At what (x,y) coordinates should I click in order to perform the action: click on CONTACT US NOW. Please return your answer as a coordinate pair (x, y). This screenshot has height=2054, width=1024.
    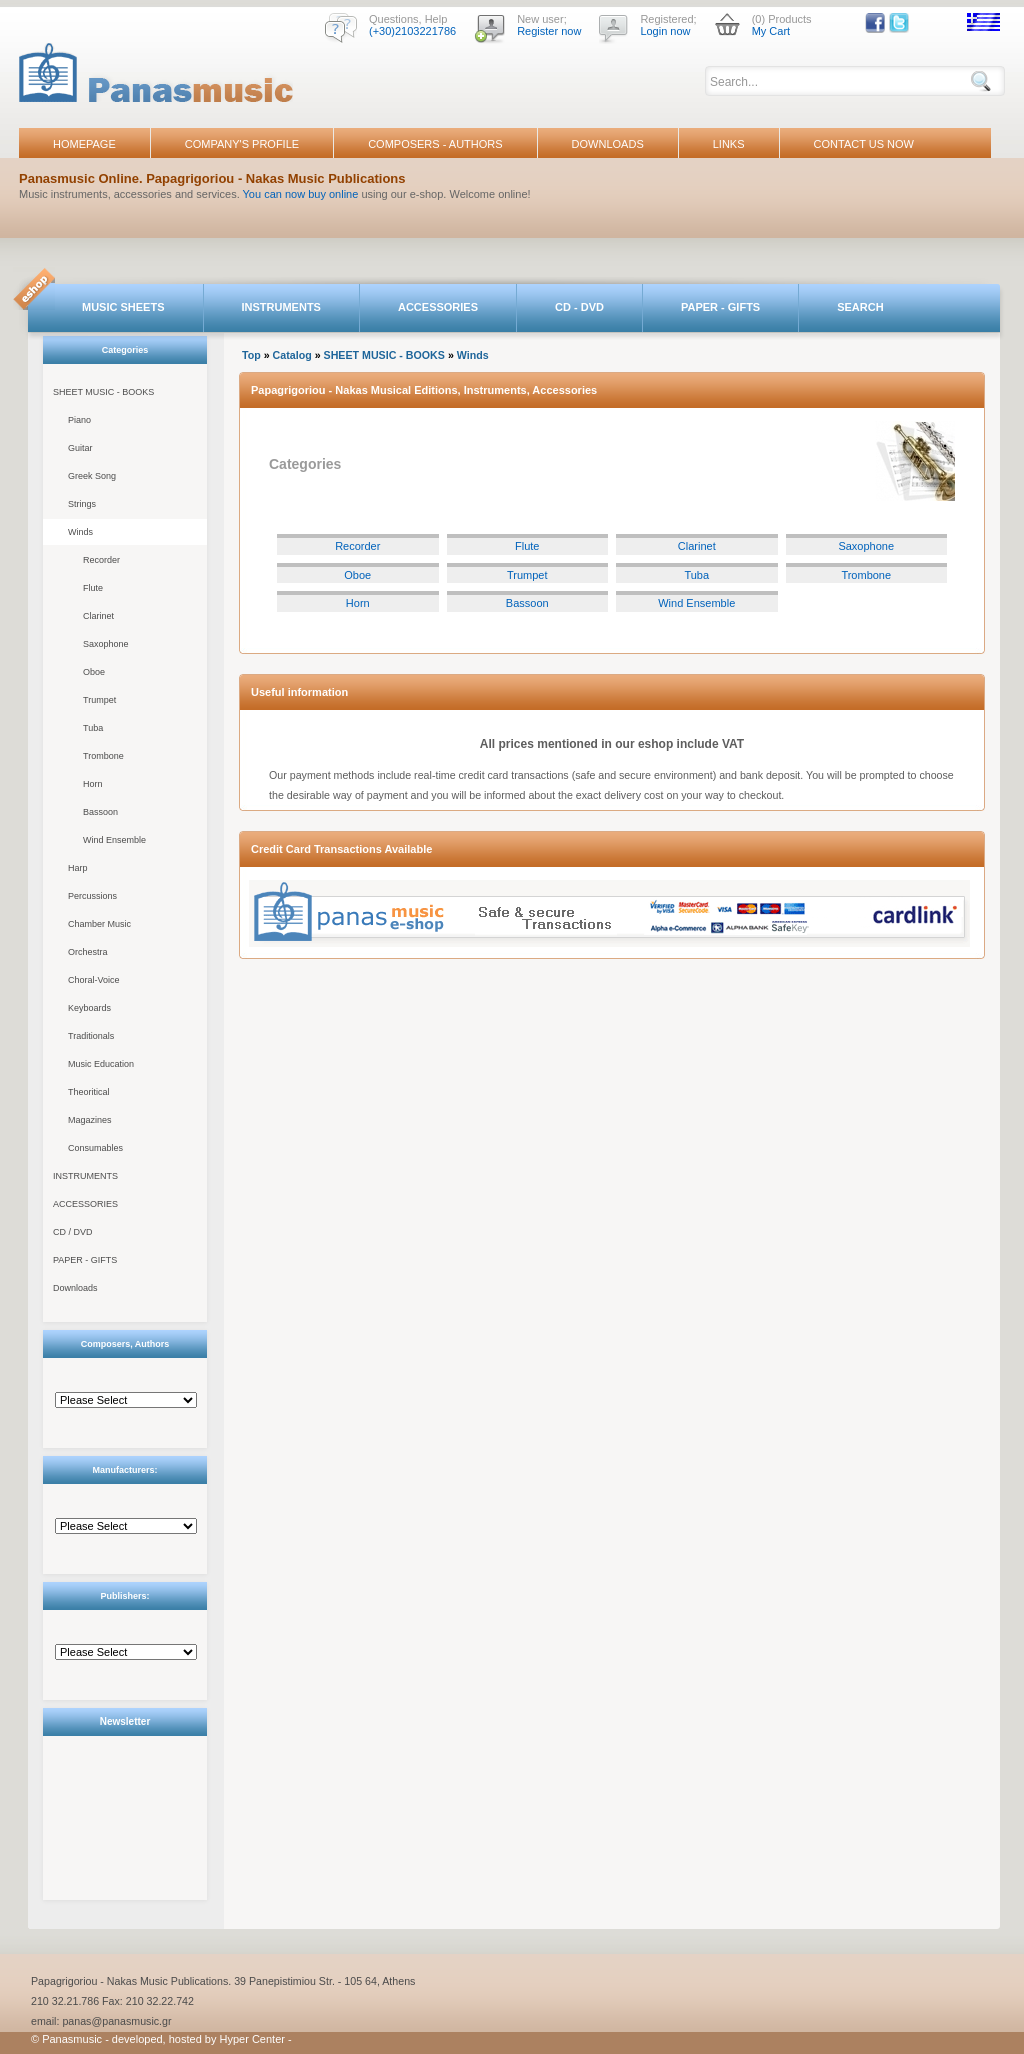
    Looking at the image, I should click on (864, 144).